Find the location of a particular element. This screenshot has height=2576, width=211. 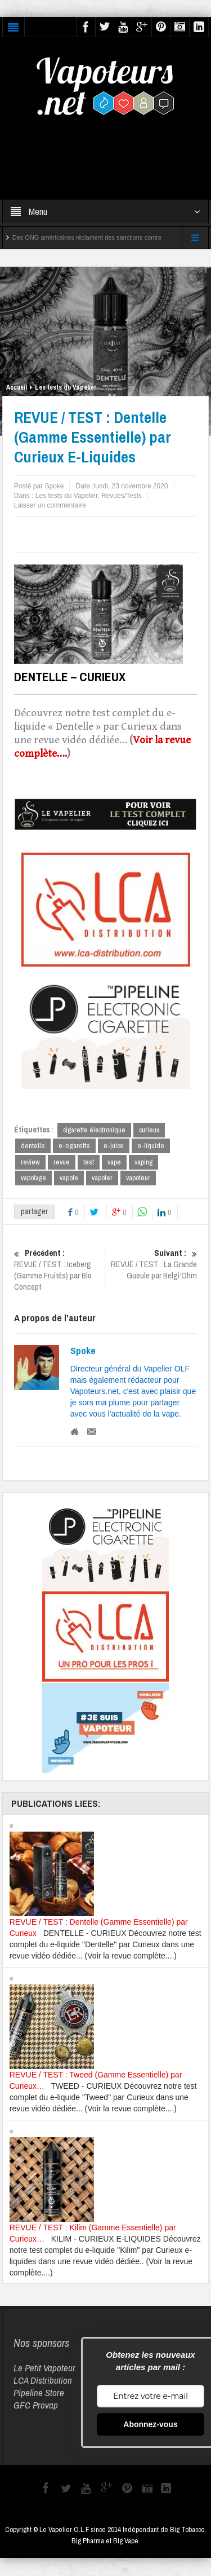

Spoke is located at coordinates (83, 1351).